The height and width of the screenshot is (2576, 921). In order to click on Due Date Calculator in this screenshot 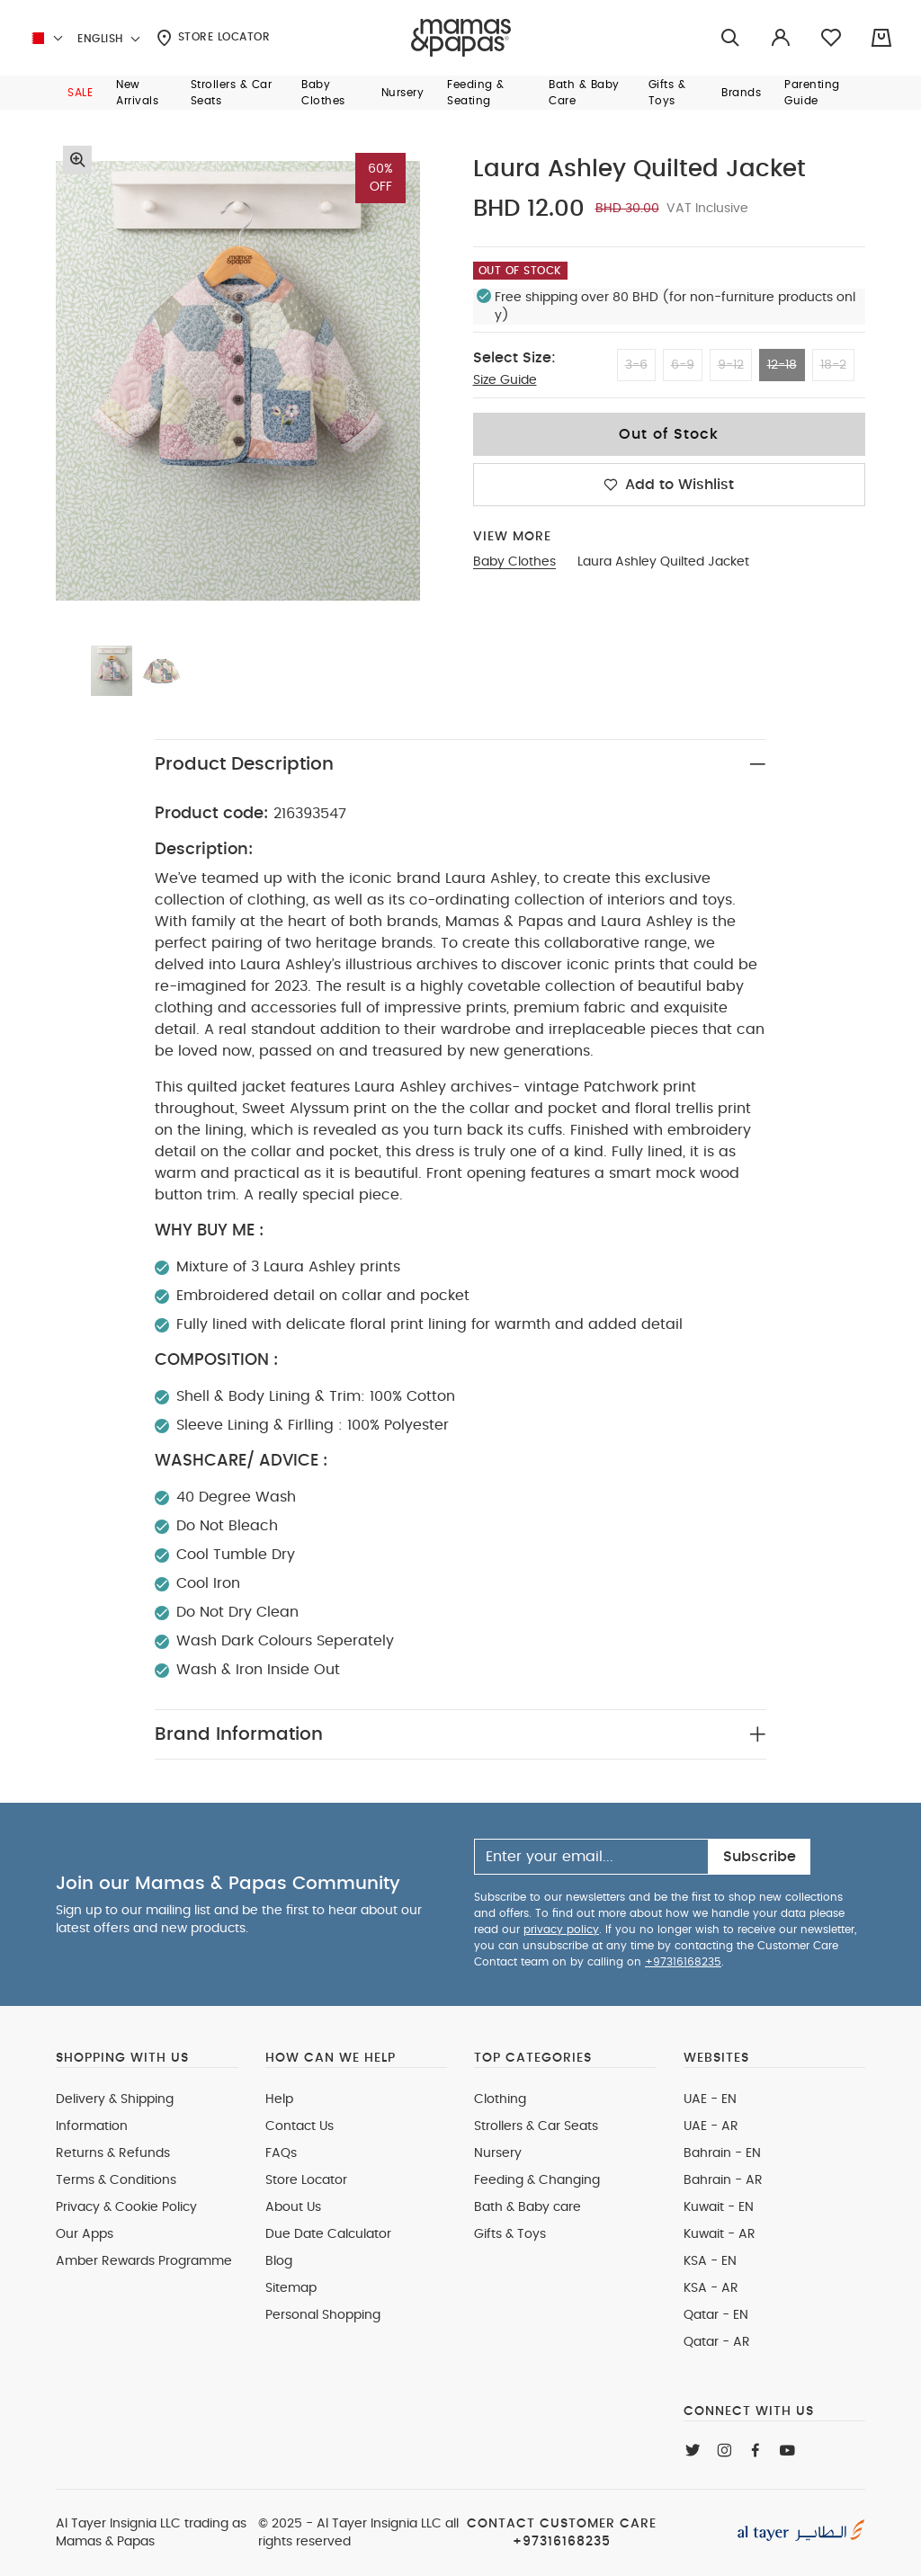, I will do `click(328, 2234)`.